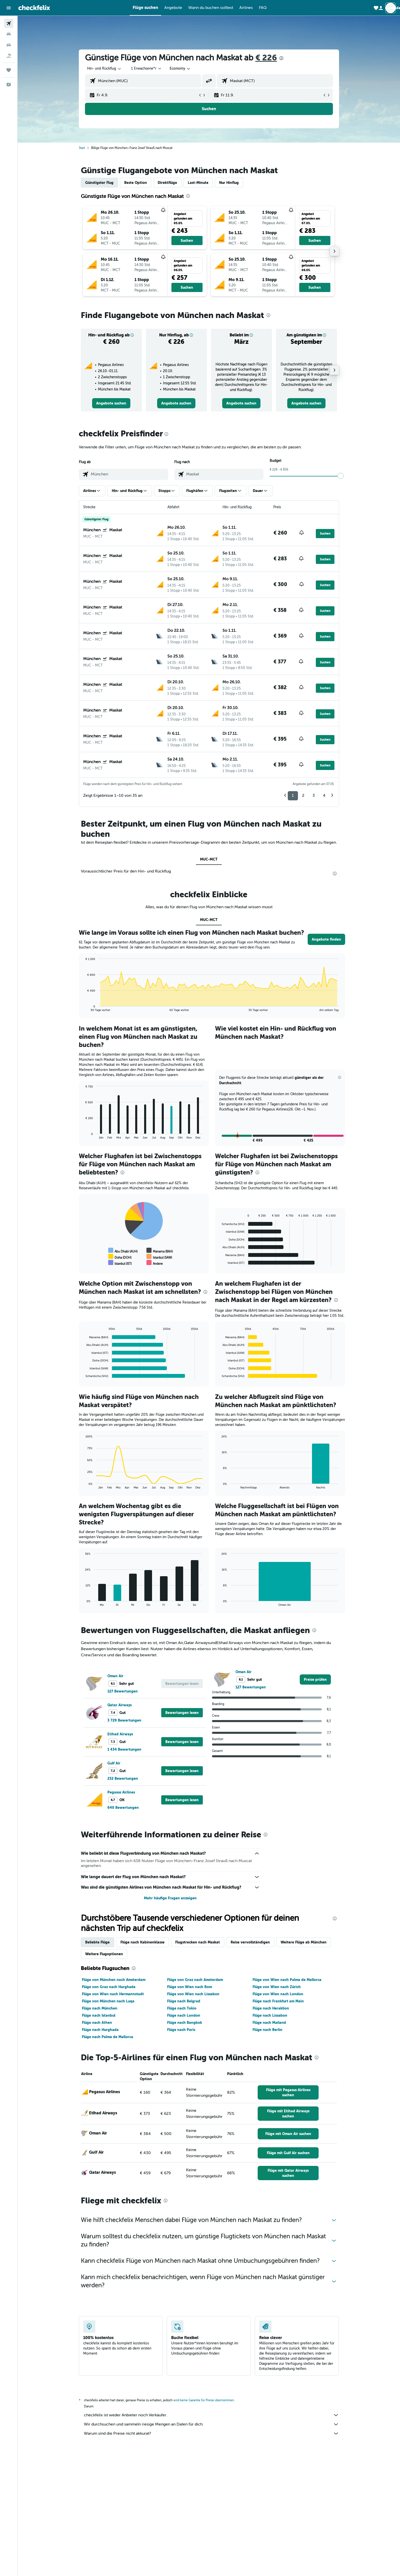 The width and height of the screenshot is (400, 2576). What do you see at coordinates (211, 2415) in the screenshot?
I see `checkfelix ist weder Anbieter noch Verkäufer.` at bounding box center [211, 2415].